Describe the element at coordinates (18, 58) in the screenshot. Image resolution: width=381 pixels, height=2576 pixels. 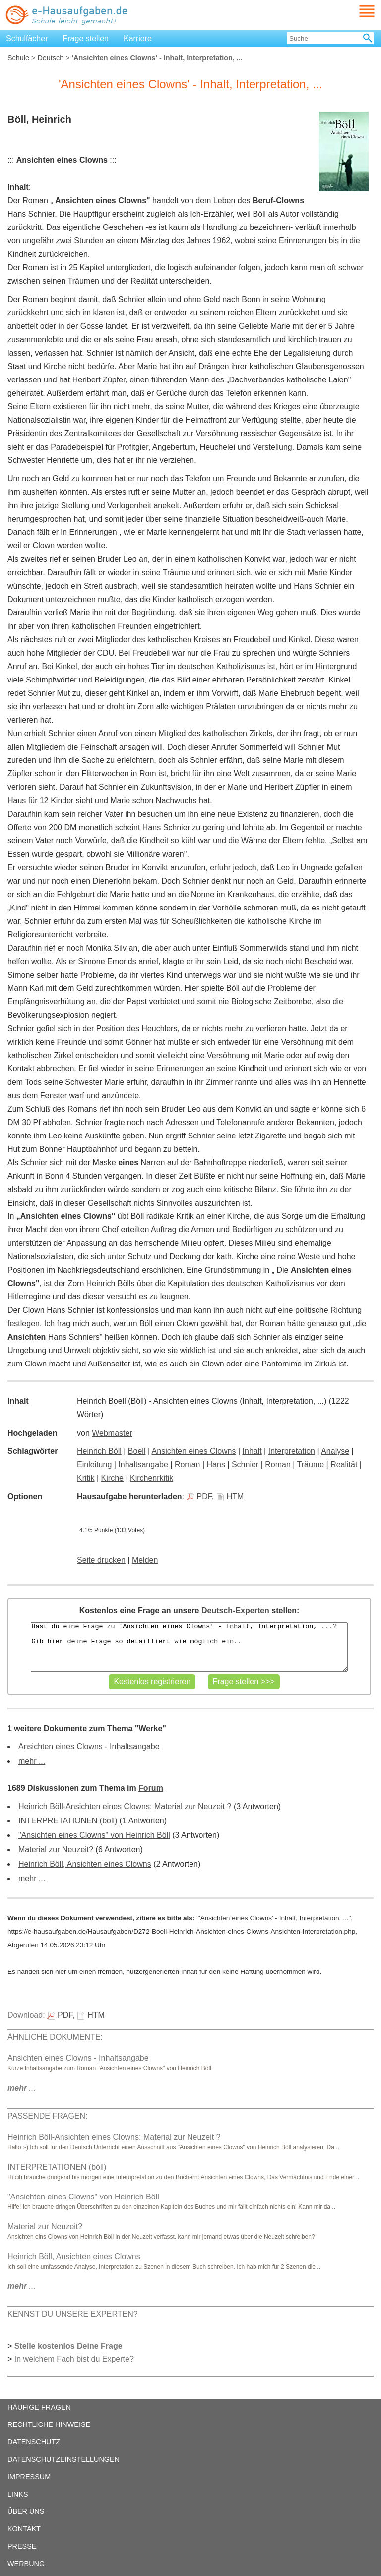
I see `Schule` at that location.